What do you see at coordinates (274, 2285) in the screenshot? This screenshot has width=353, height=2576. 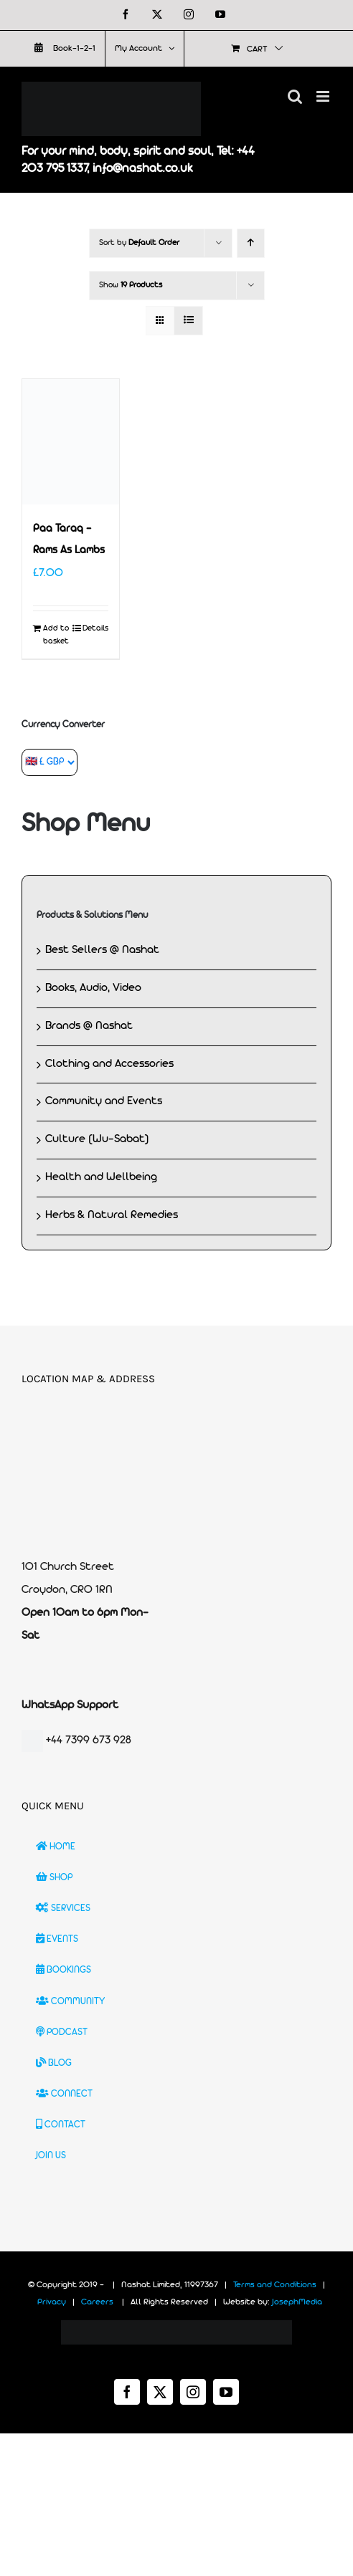 I see `Terms and Conditions` at bounding box center [274, 2285].